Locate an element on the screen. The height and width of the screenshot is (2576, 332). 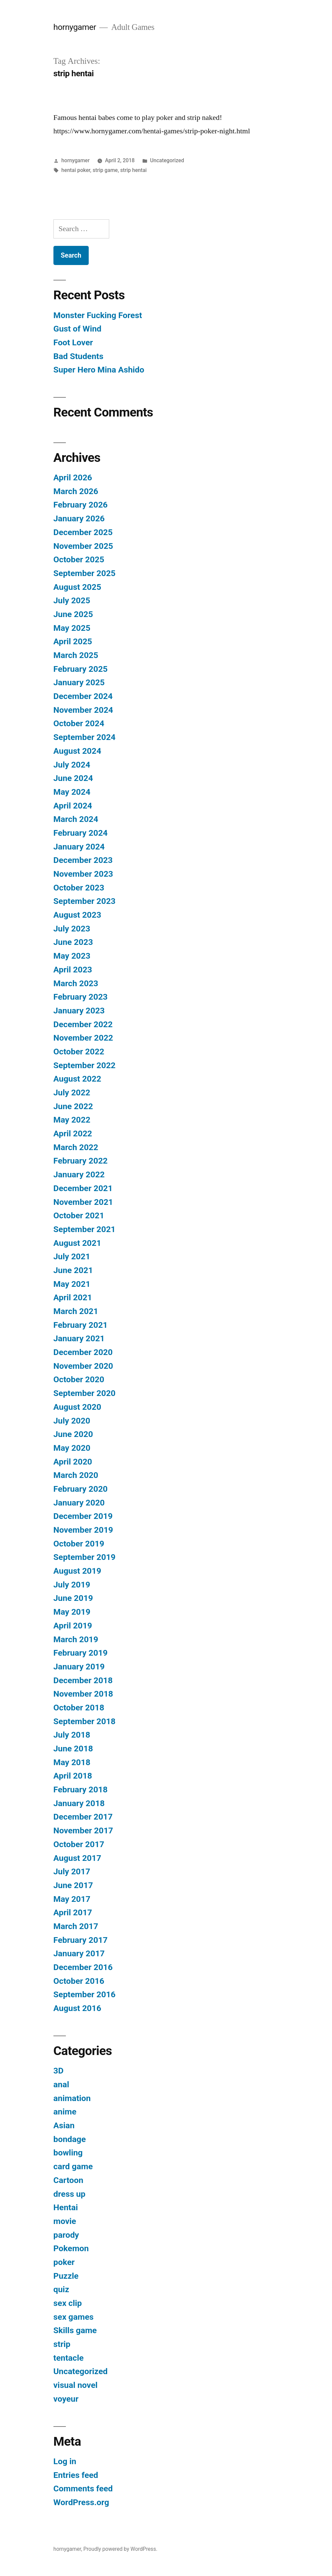
August 2024 is located at coordinates (77, 751).